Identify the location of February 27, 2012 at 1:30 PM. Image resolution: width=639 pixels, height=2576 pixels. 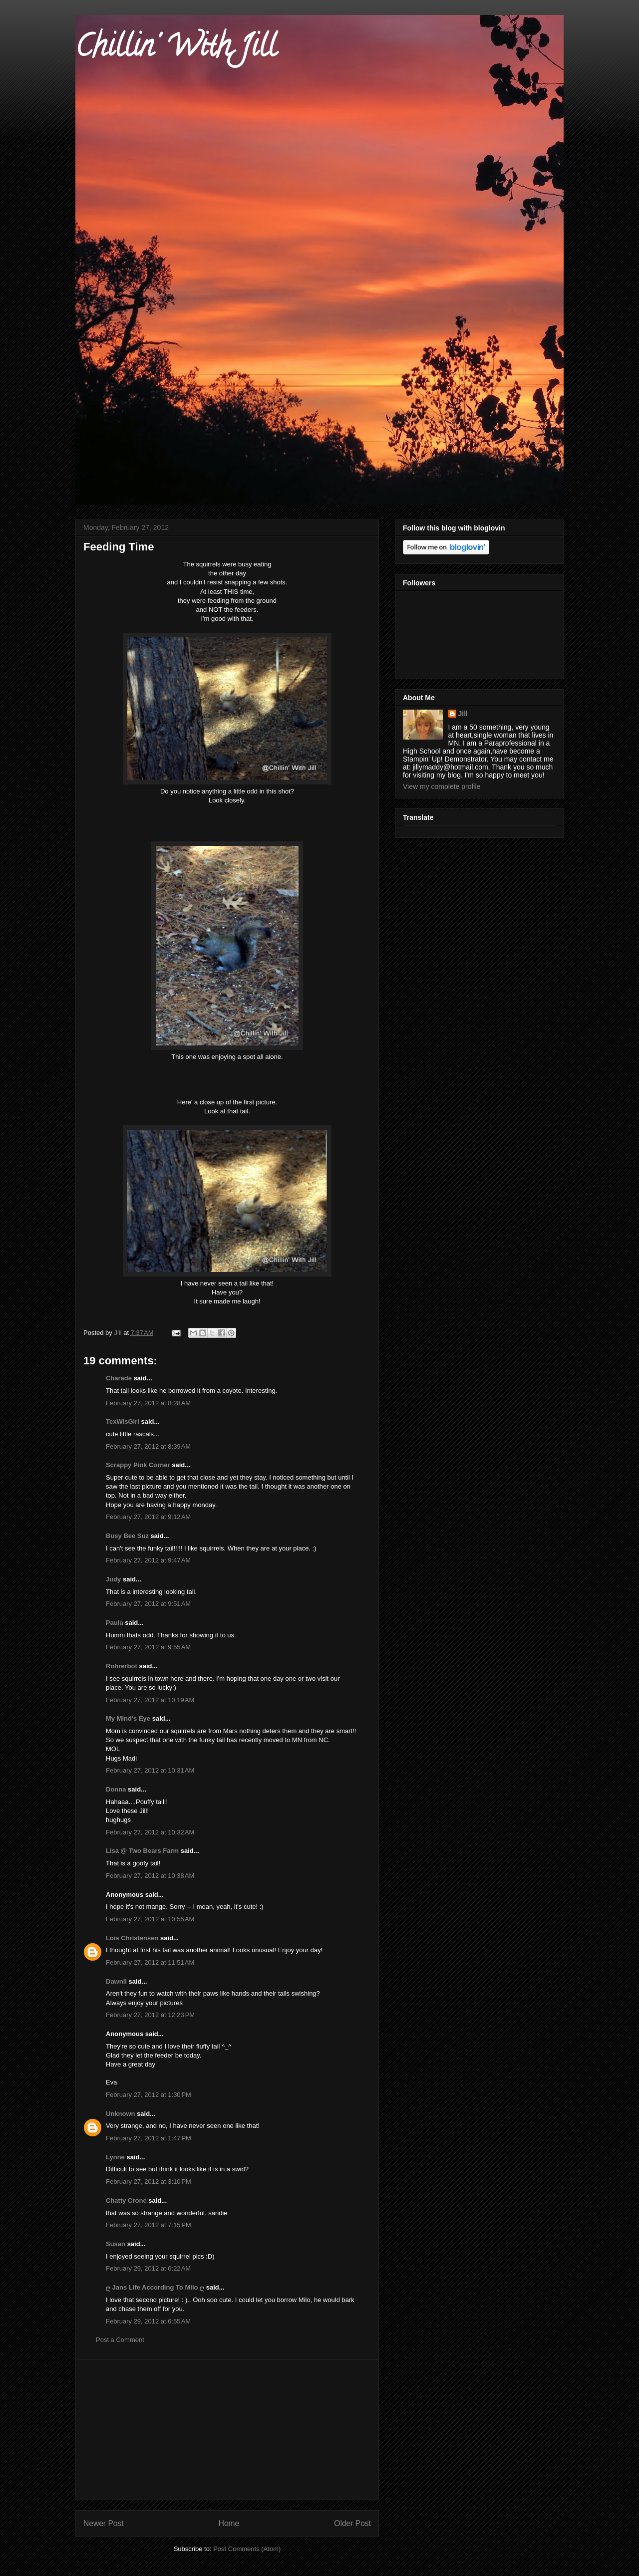
(148, 2094).